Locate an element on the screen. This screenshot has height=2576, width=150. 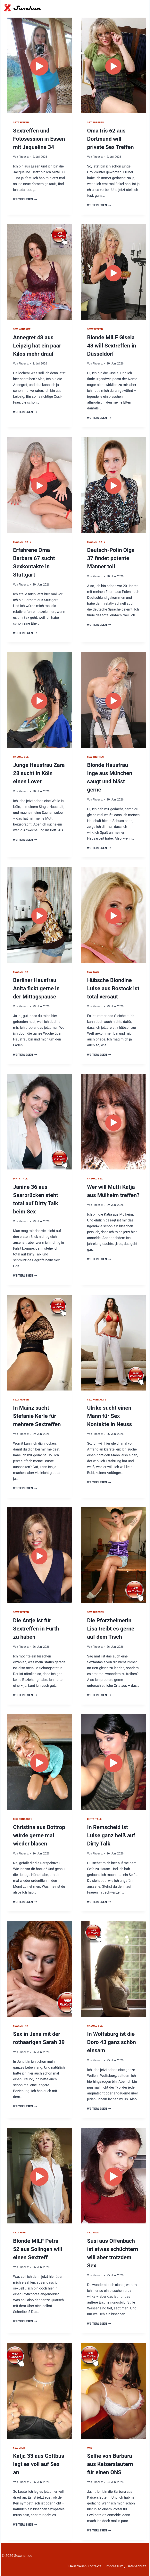
Blonde MILF Gisela 48 will Sextreffen in Düsseldorf is located at coordinates (111, 345).